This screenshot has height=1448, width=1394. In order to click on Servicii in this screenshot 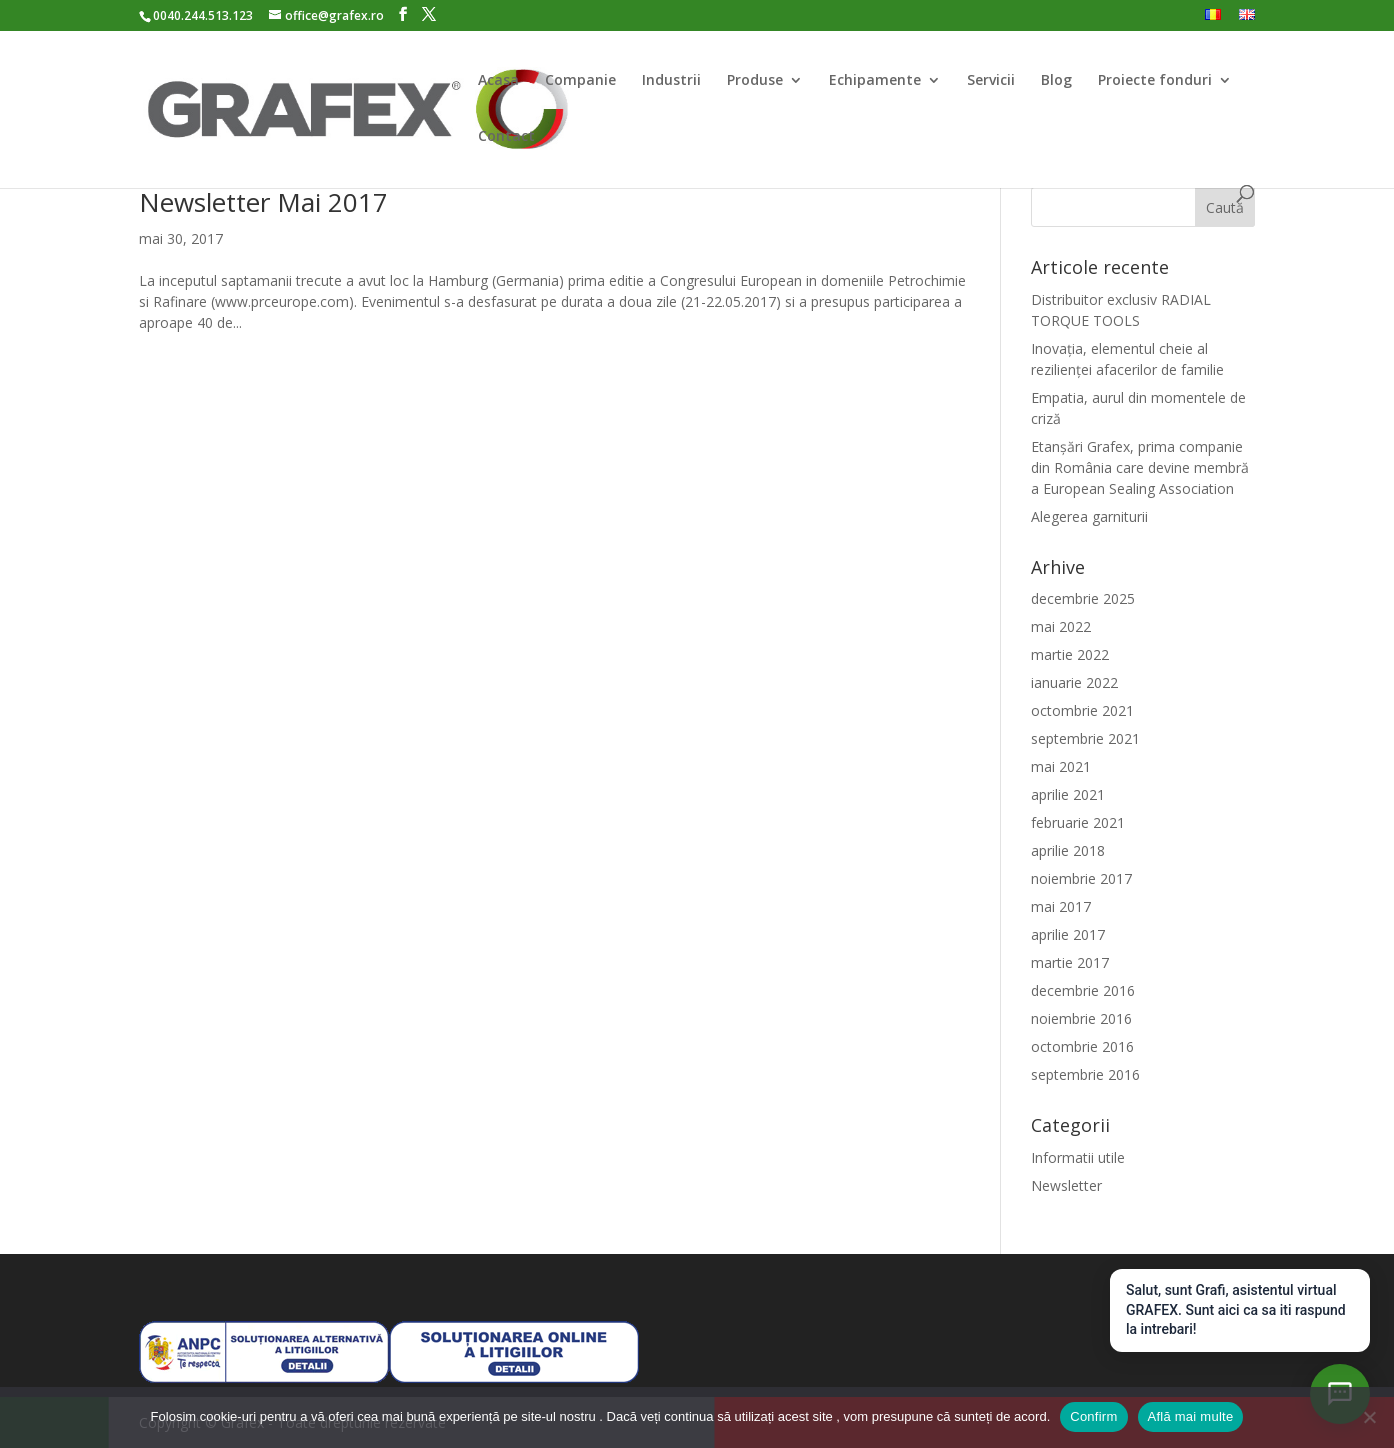, I will do `click(991, 81)`.